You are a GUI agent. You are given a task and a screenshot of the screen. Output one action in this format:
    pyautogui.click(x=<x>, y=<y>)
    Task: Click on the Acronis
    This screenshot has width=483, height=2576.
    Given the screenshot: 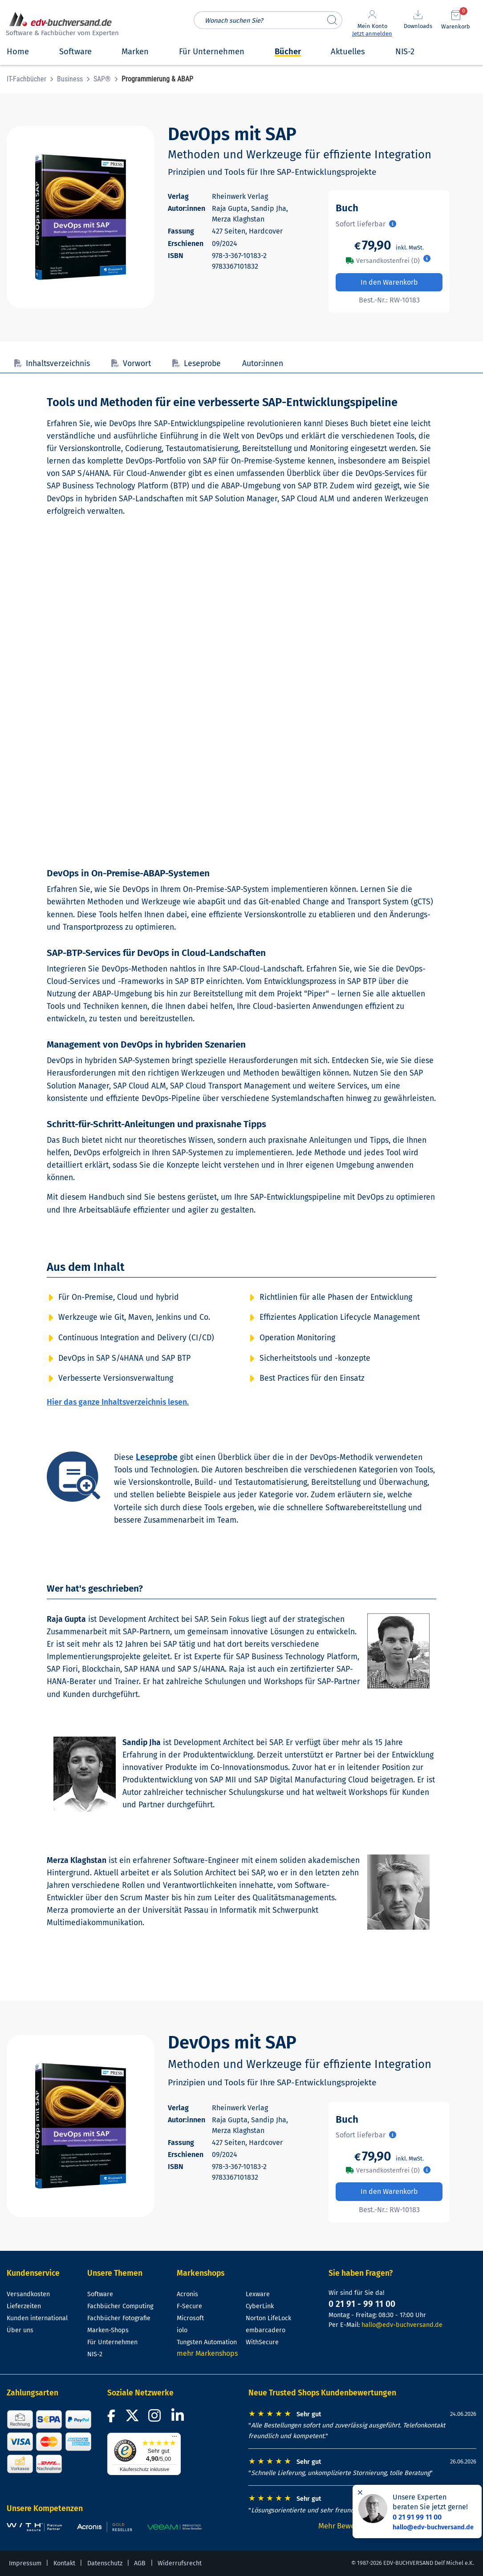 What is the action you would take?
    pyautogui.click(x=187, y=2294)
    